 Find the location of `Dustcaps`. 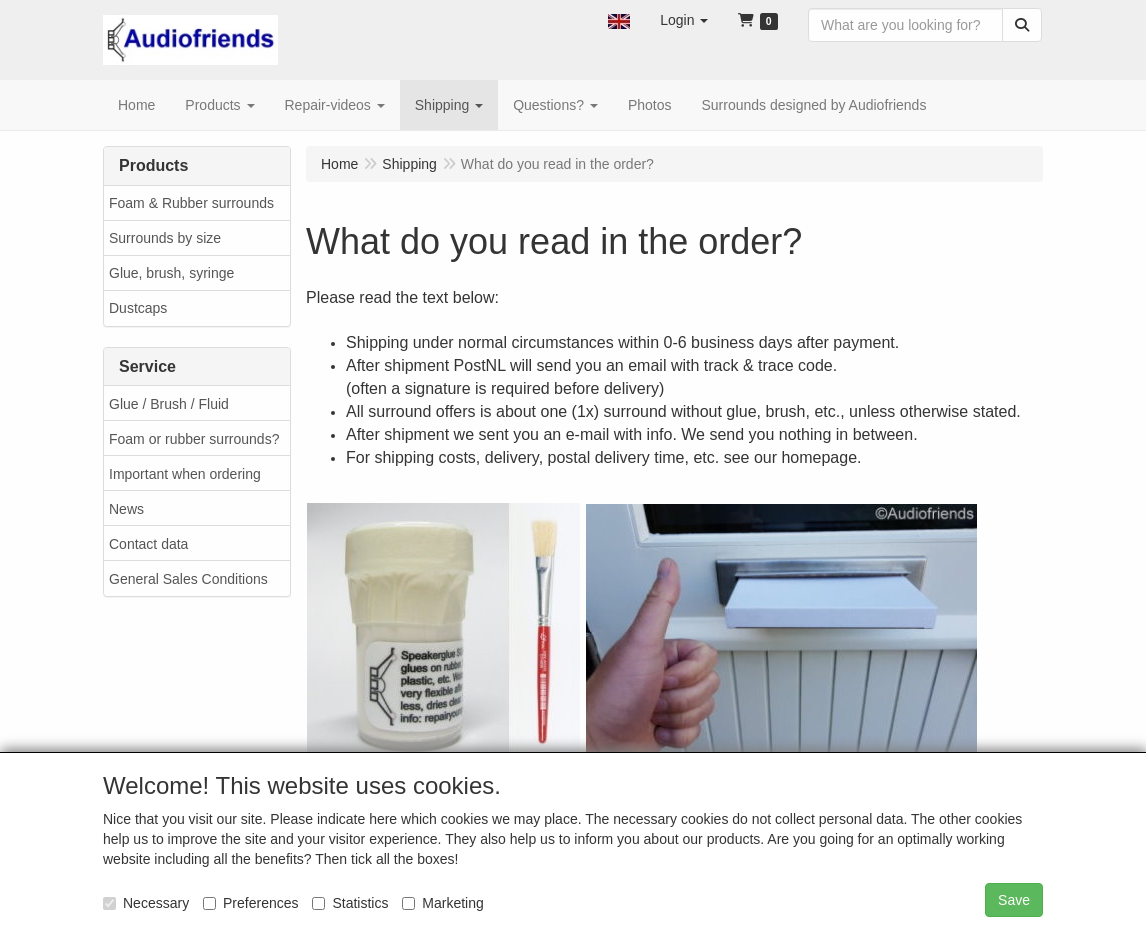

Dustcaps is located at coordinates (138, 308).